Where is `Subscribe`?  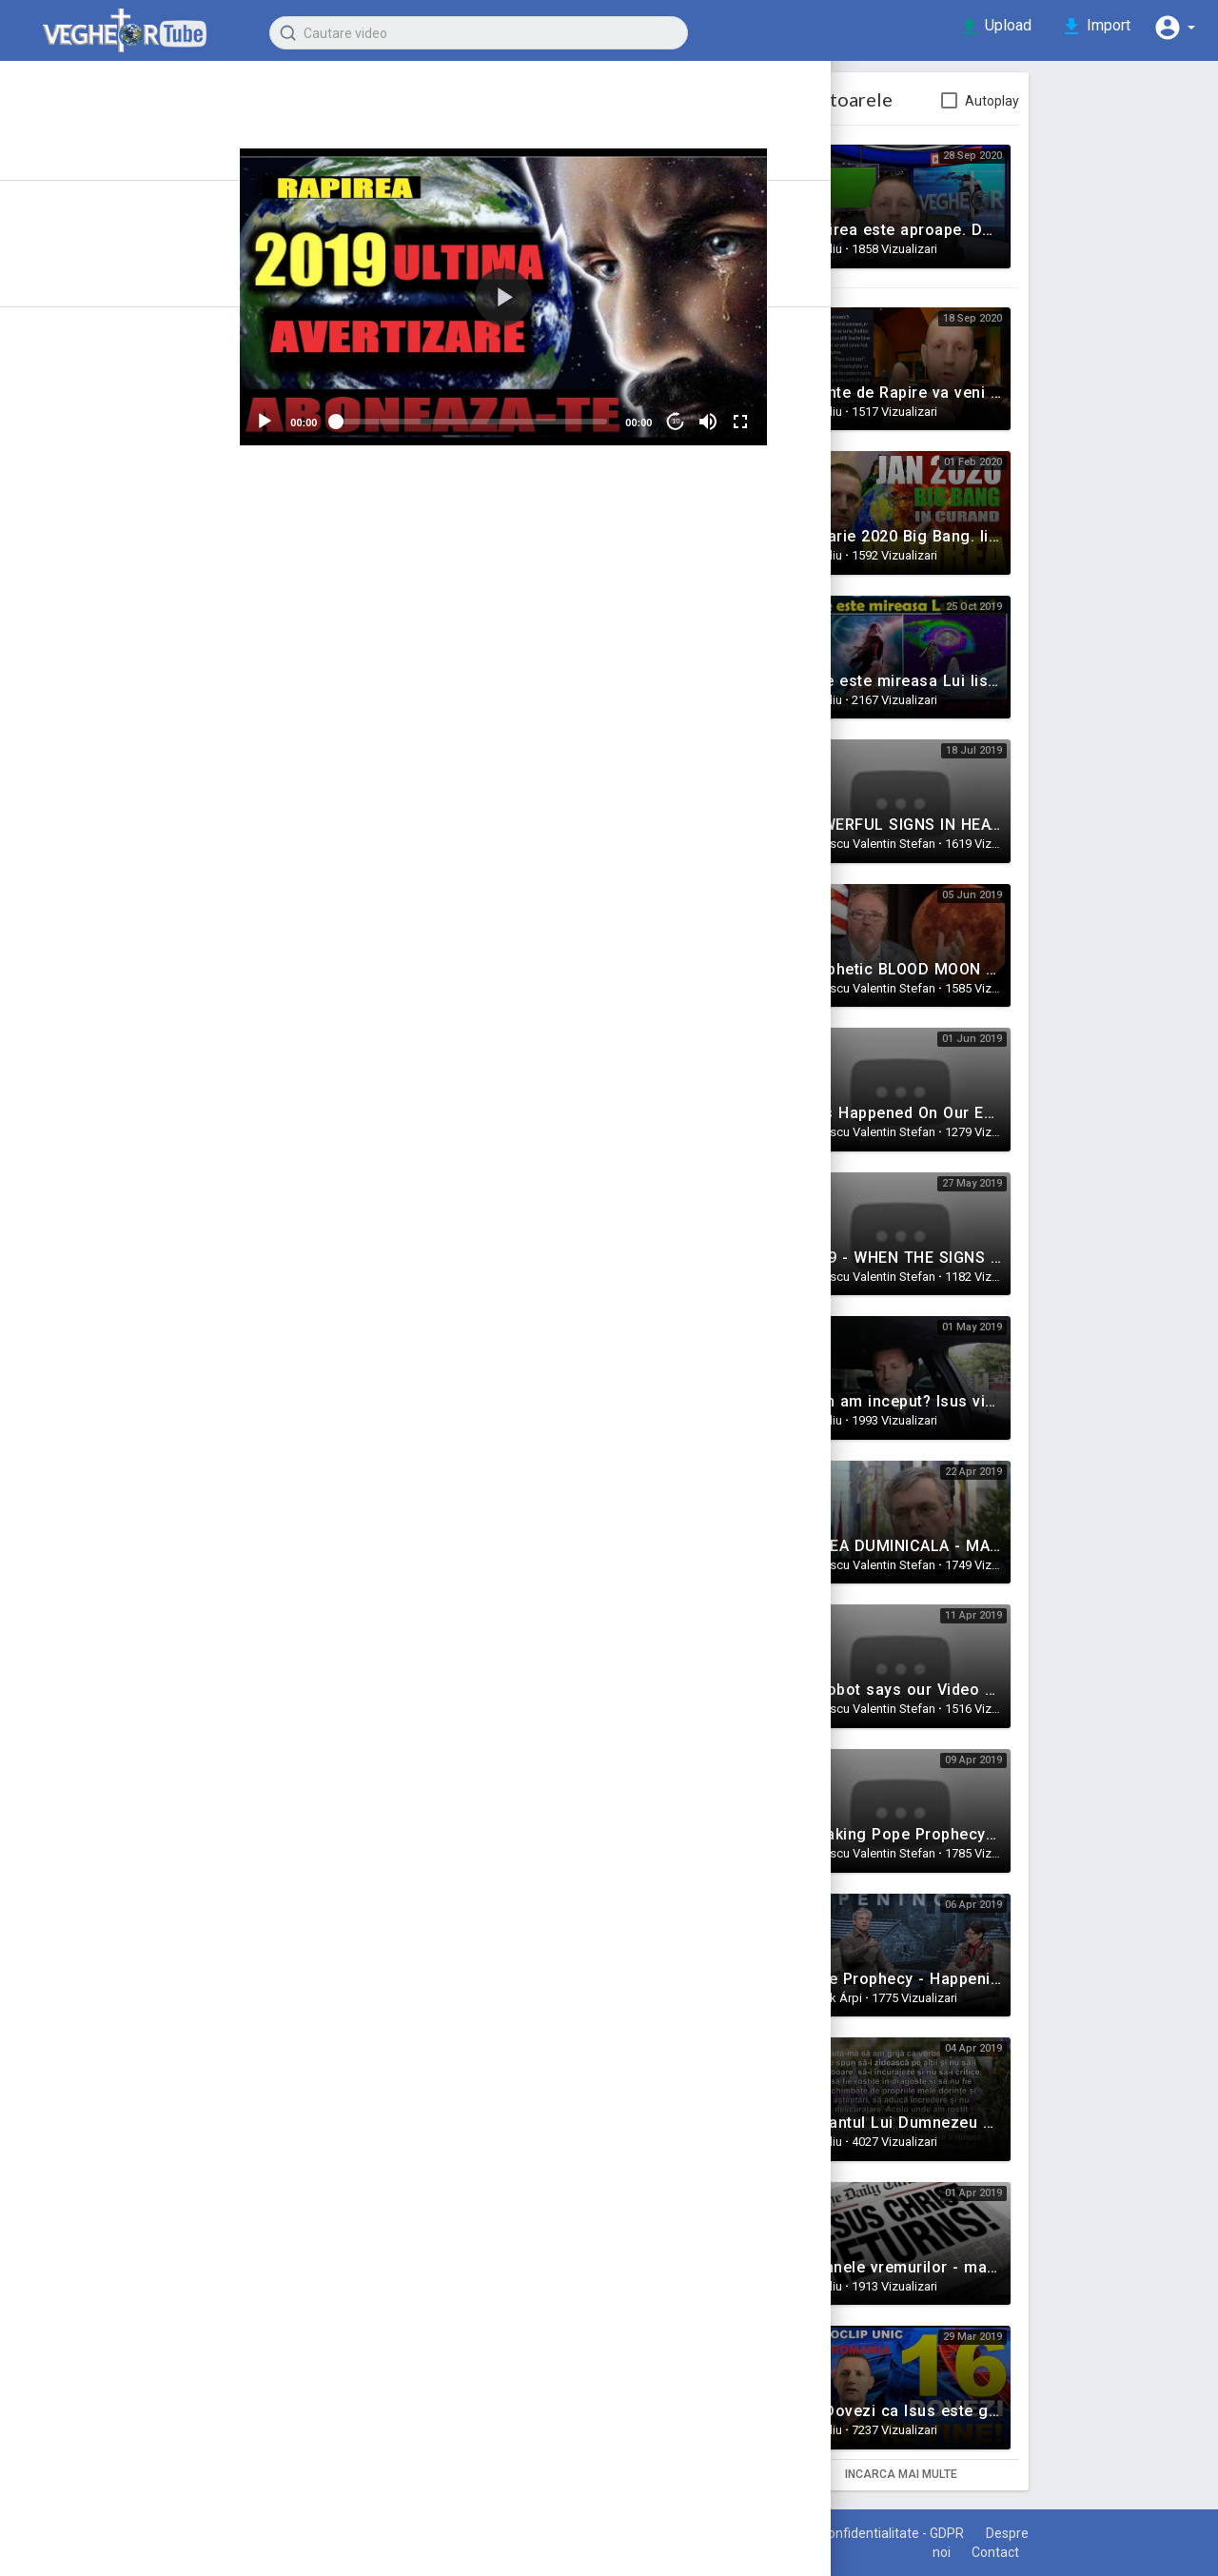
Subscribe is located at coordinates (710, 110).